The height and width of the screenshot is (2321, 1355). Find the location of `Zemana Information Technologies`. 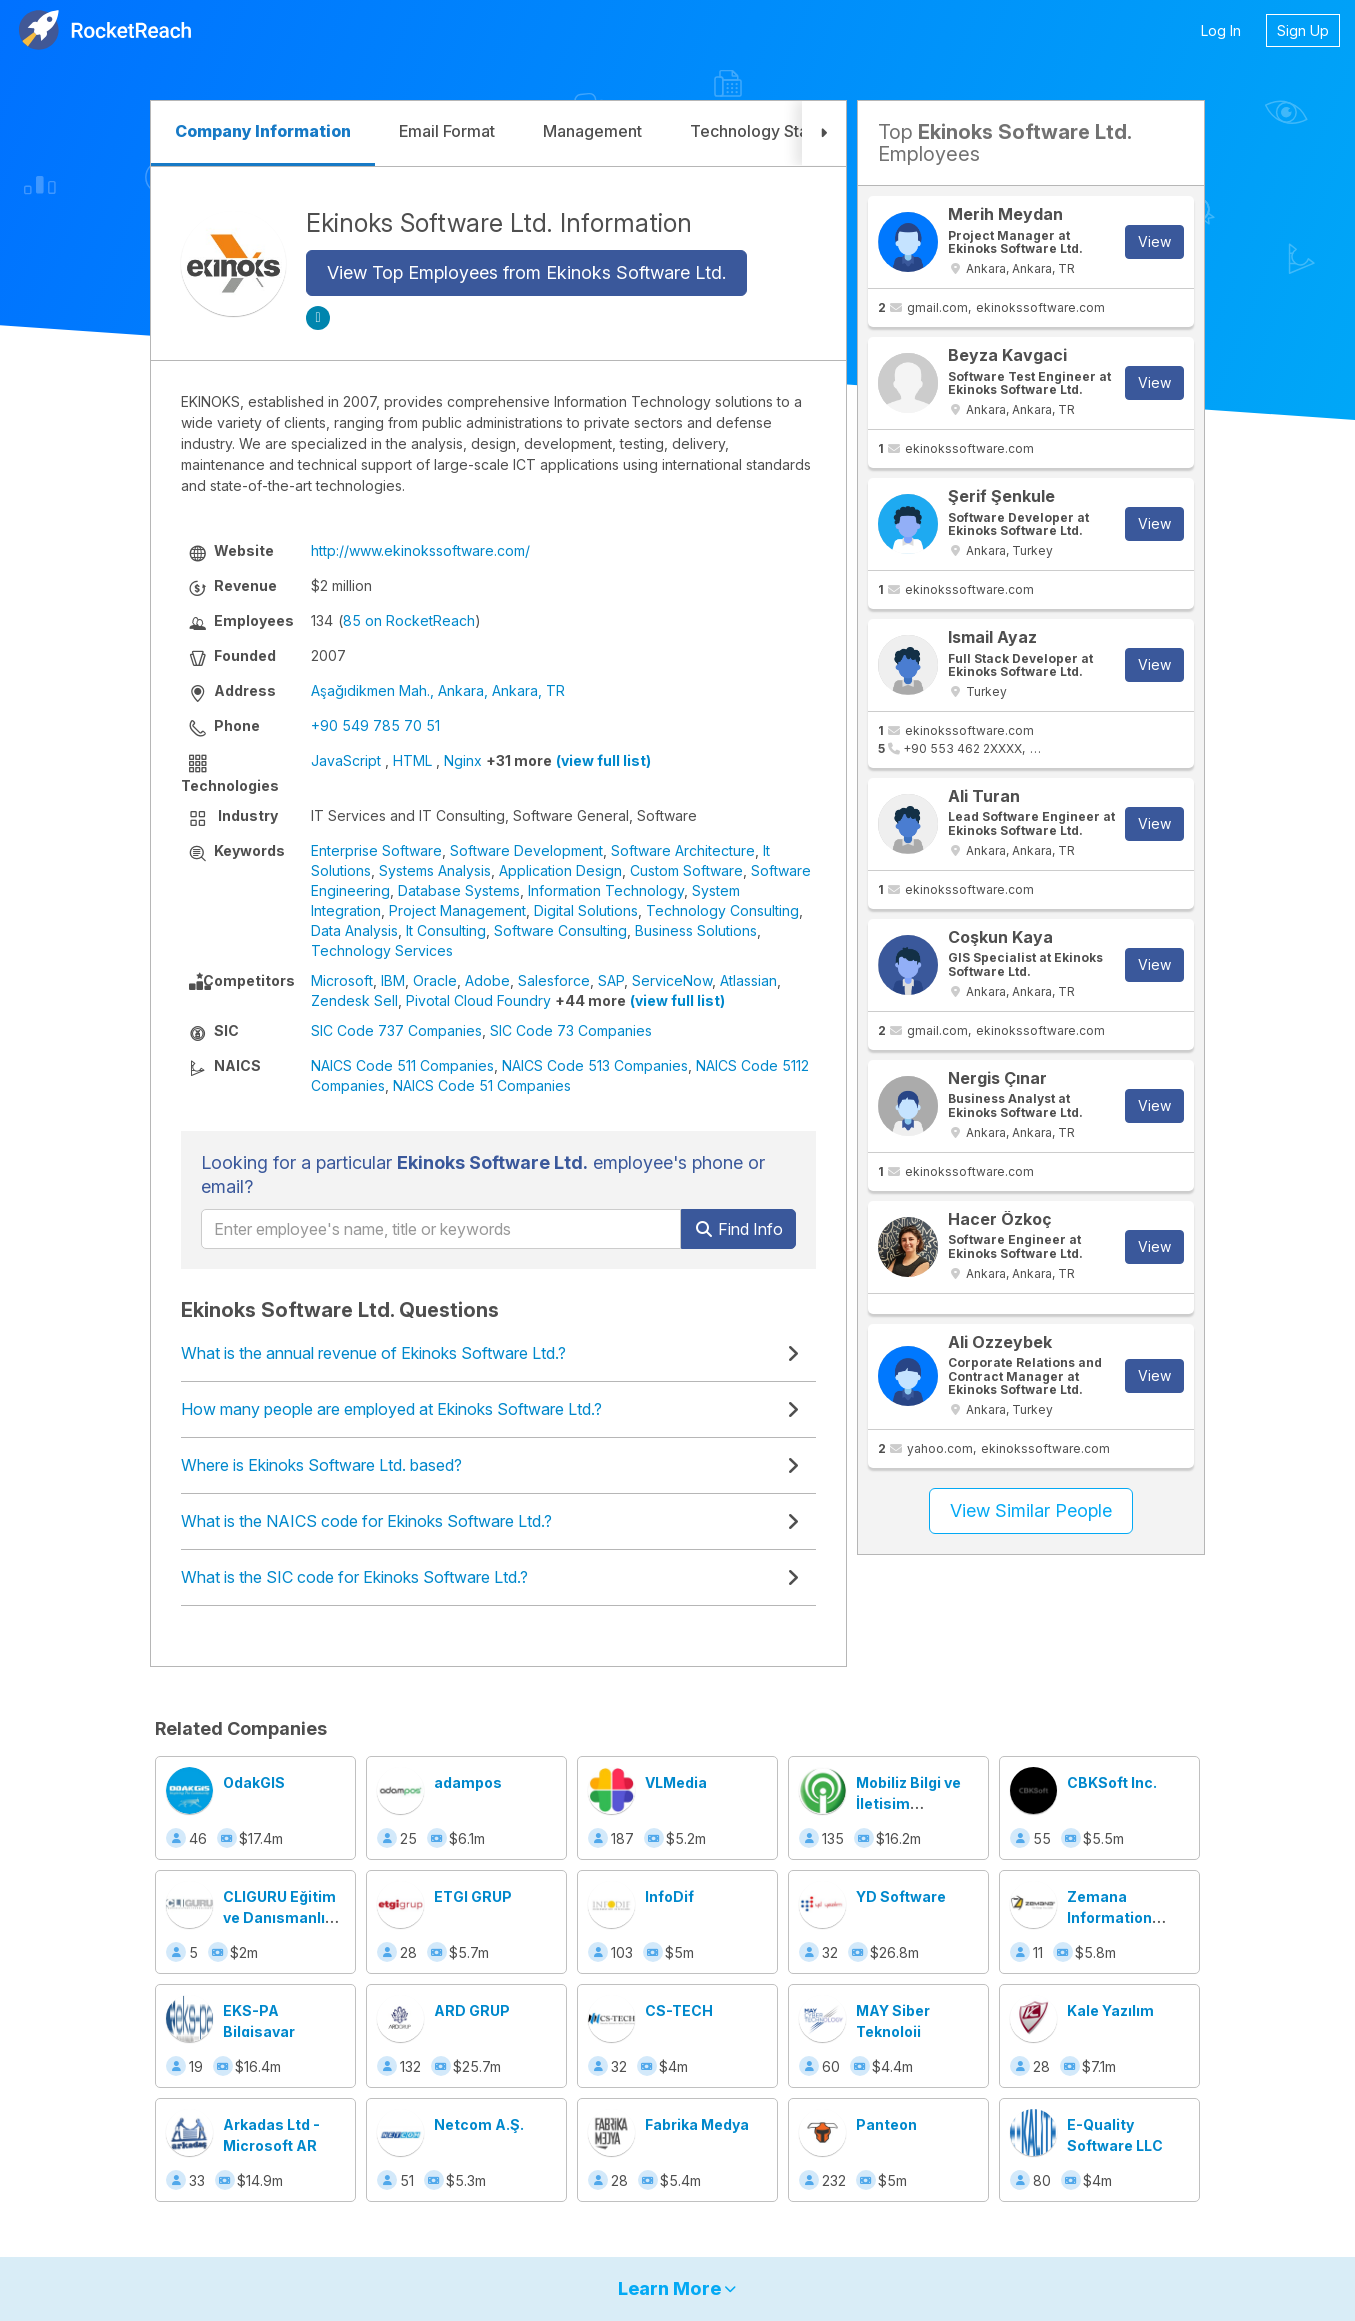

Zemana Information Technologies is located at coordinates (1116, 1917).